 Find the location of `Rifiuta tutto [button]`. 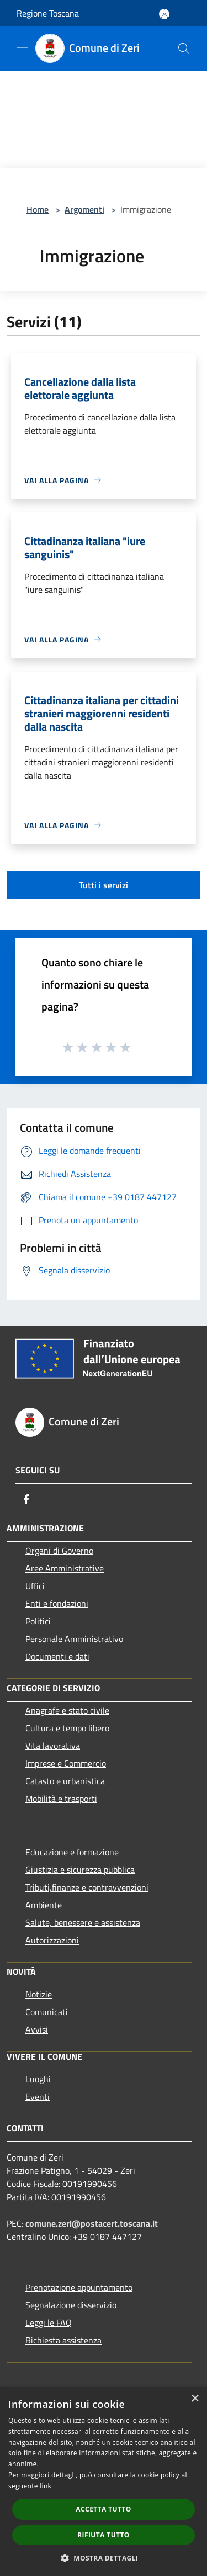

Rifiuta tutto [button] is located at coordinates (103, 2535).